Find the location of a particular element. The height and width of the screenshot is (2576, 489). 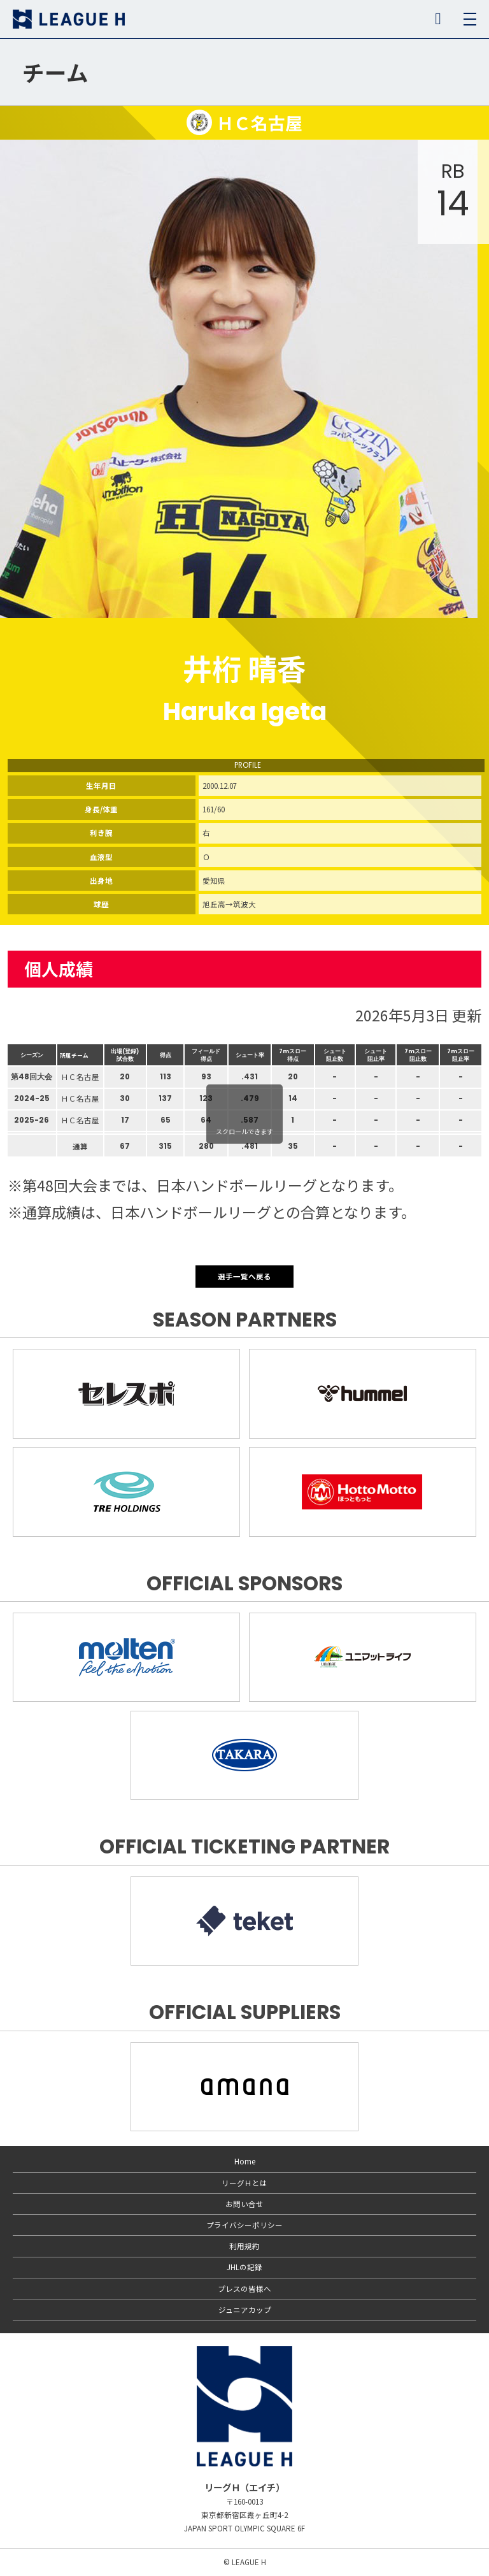

リーグＨとは is located at coordinates (244, 2183).